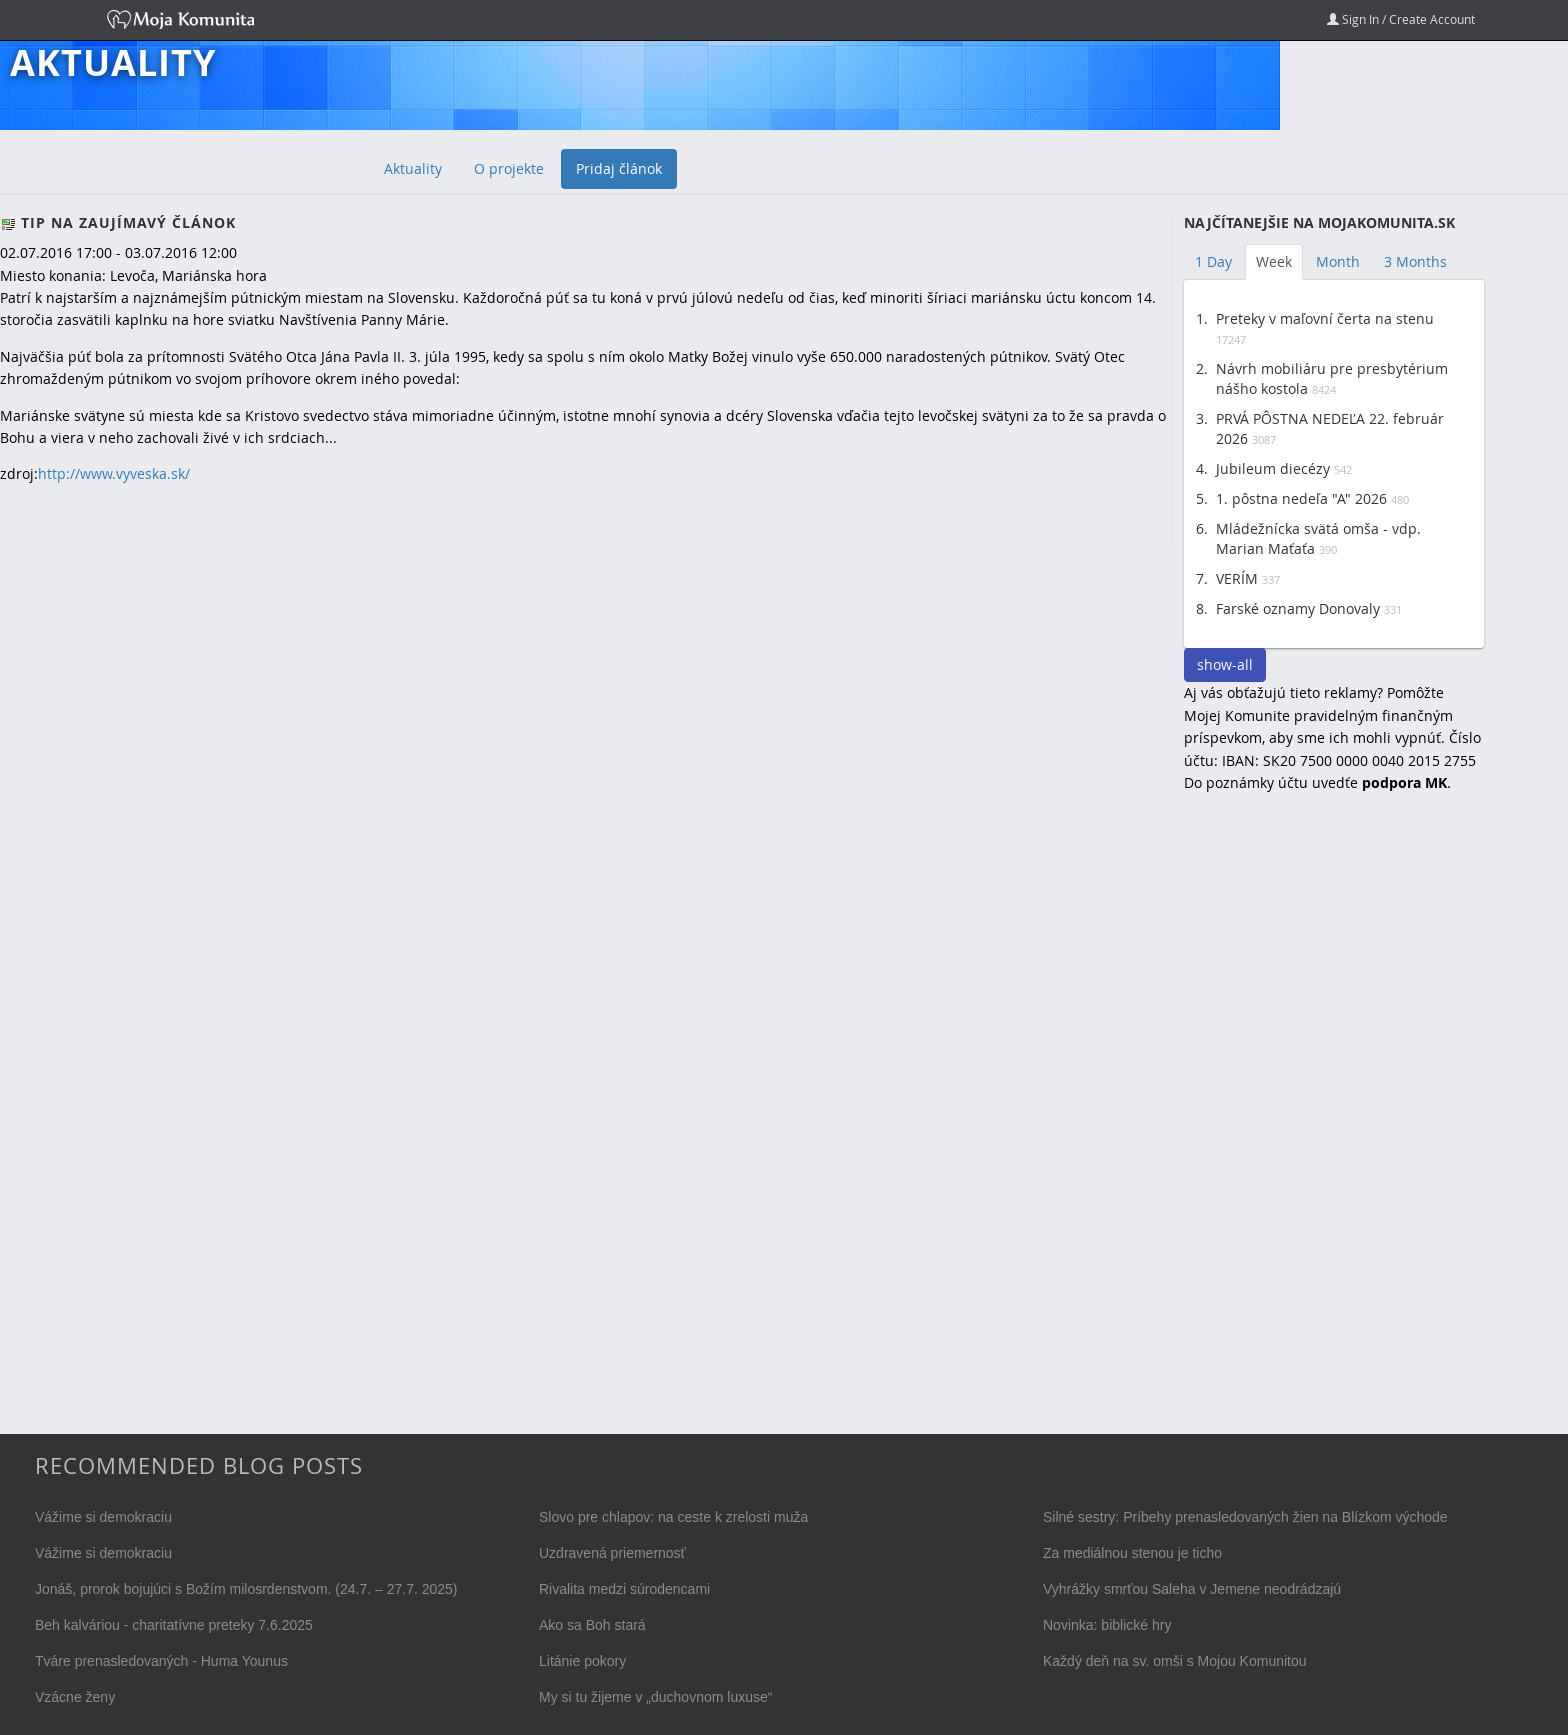  Describe the element at coordinates (103, 1517) in the screenshot. I see `Vážime si demokraciu` at that location.